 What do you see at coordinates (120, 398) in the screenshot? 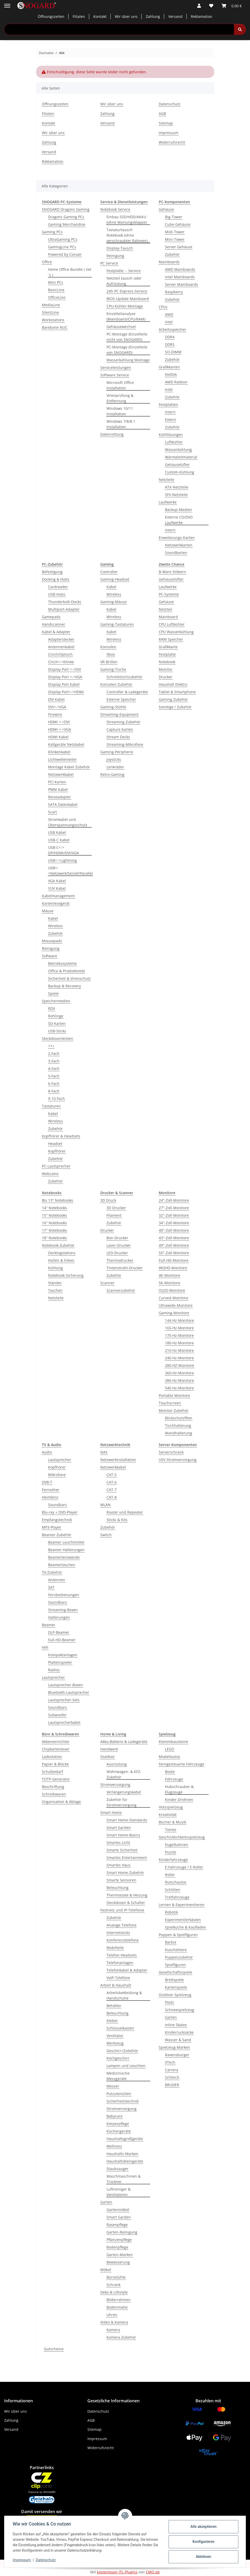
I see `Virenprüfung & Entfernung` at bounding box center [120, 398].